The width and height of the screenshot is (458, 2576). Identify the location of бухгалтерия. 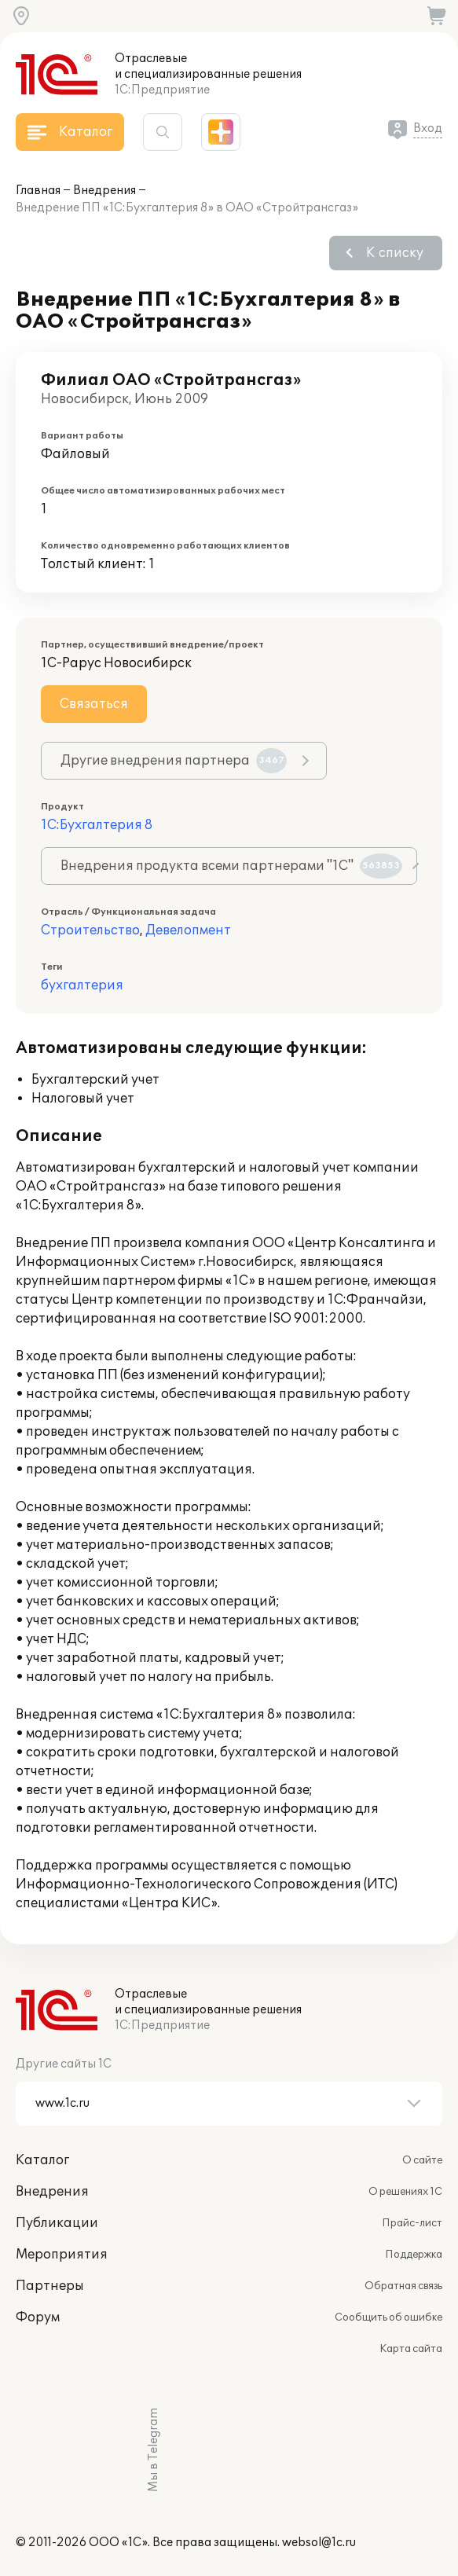
(82, 985).